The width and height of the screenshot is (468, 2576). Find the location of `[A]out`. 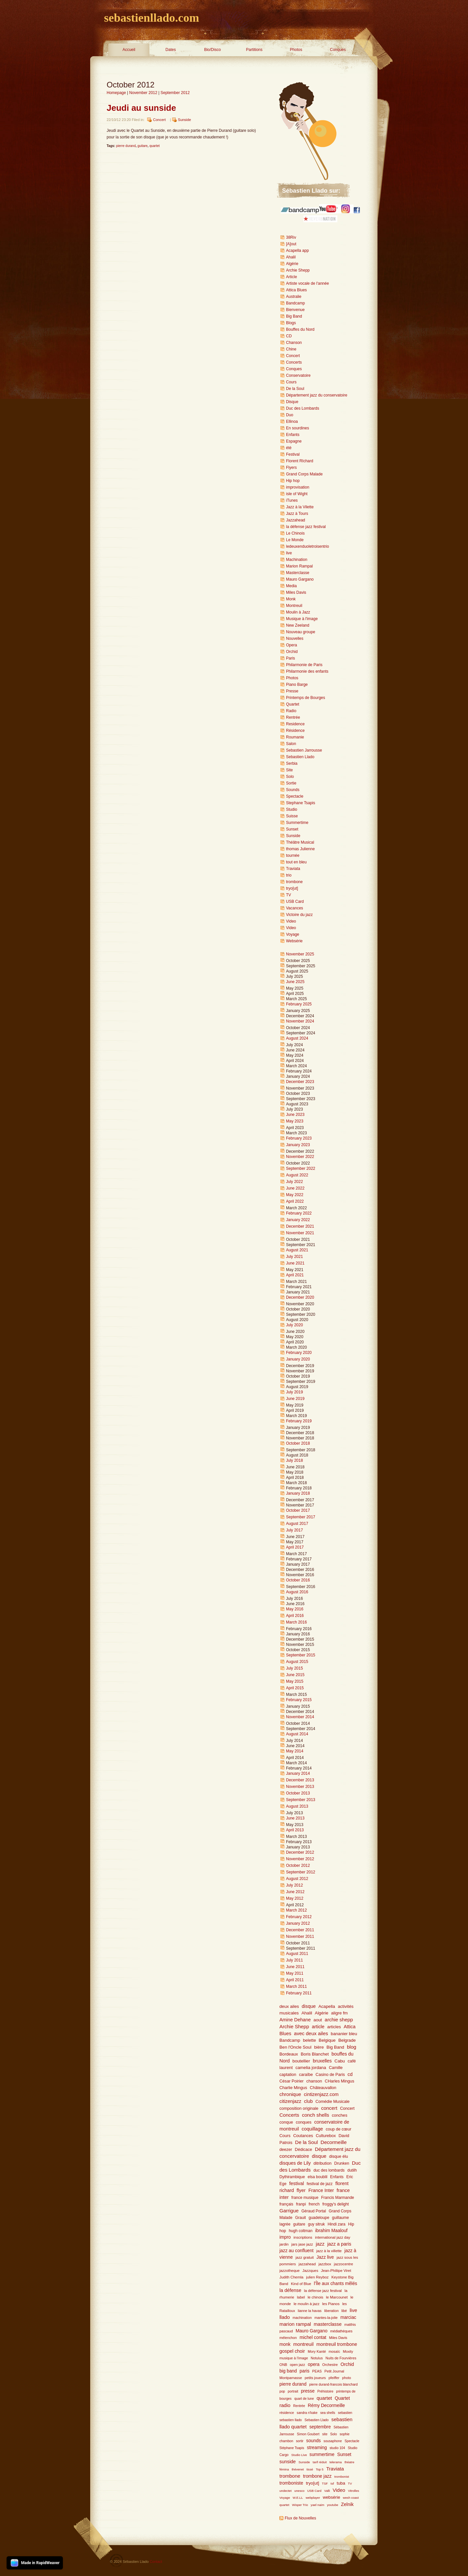

[A]out is located at coordinates (291, 244).